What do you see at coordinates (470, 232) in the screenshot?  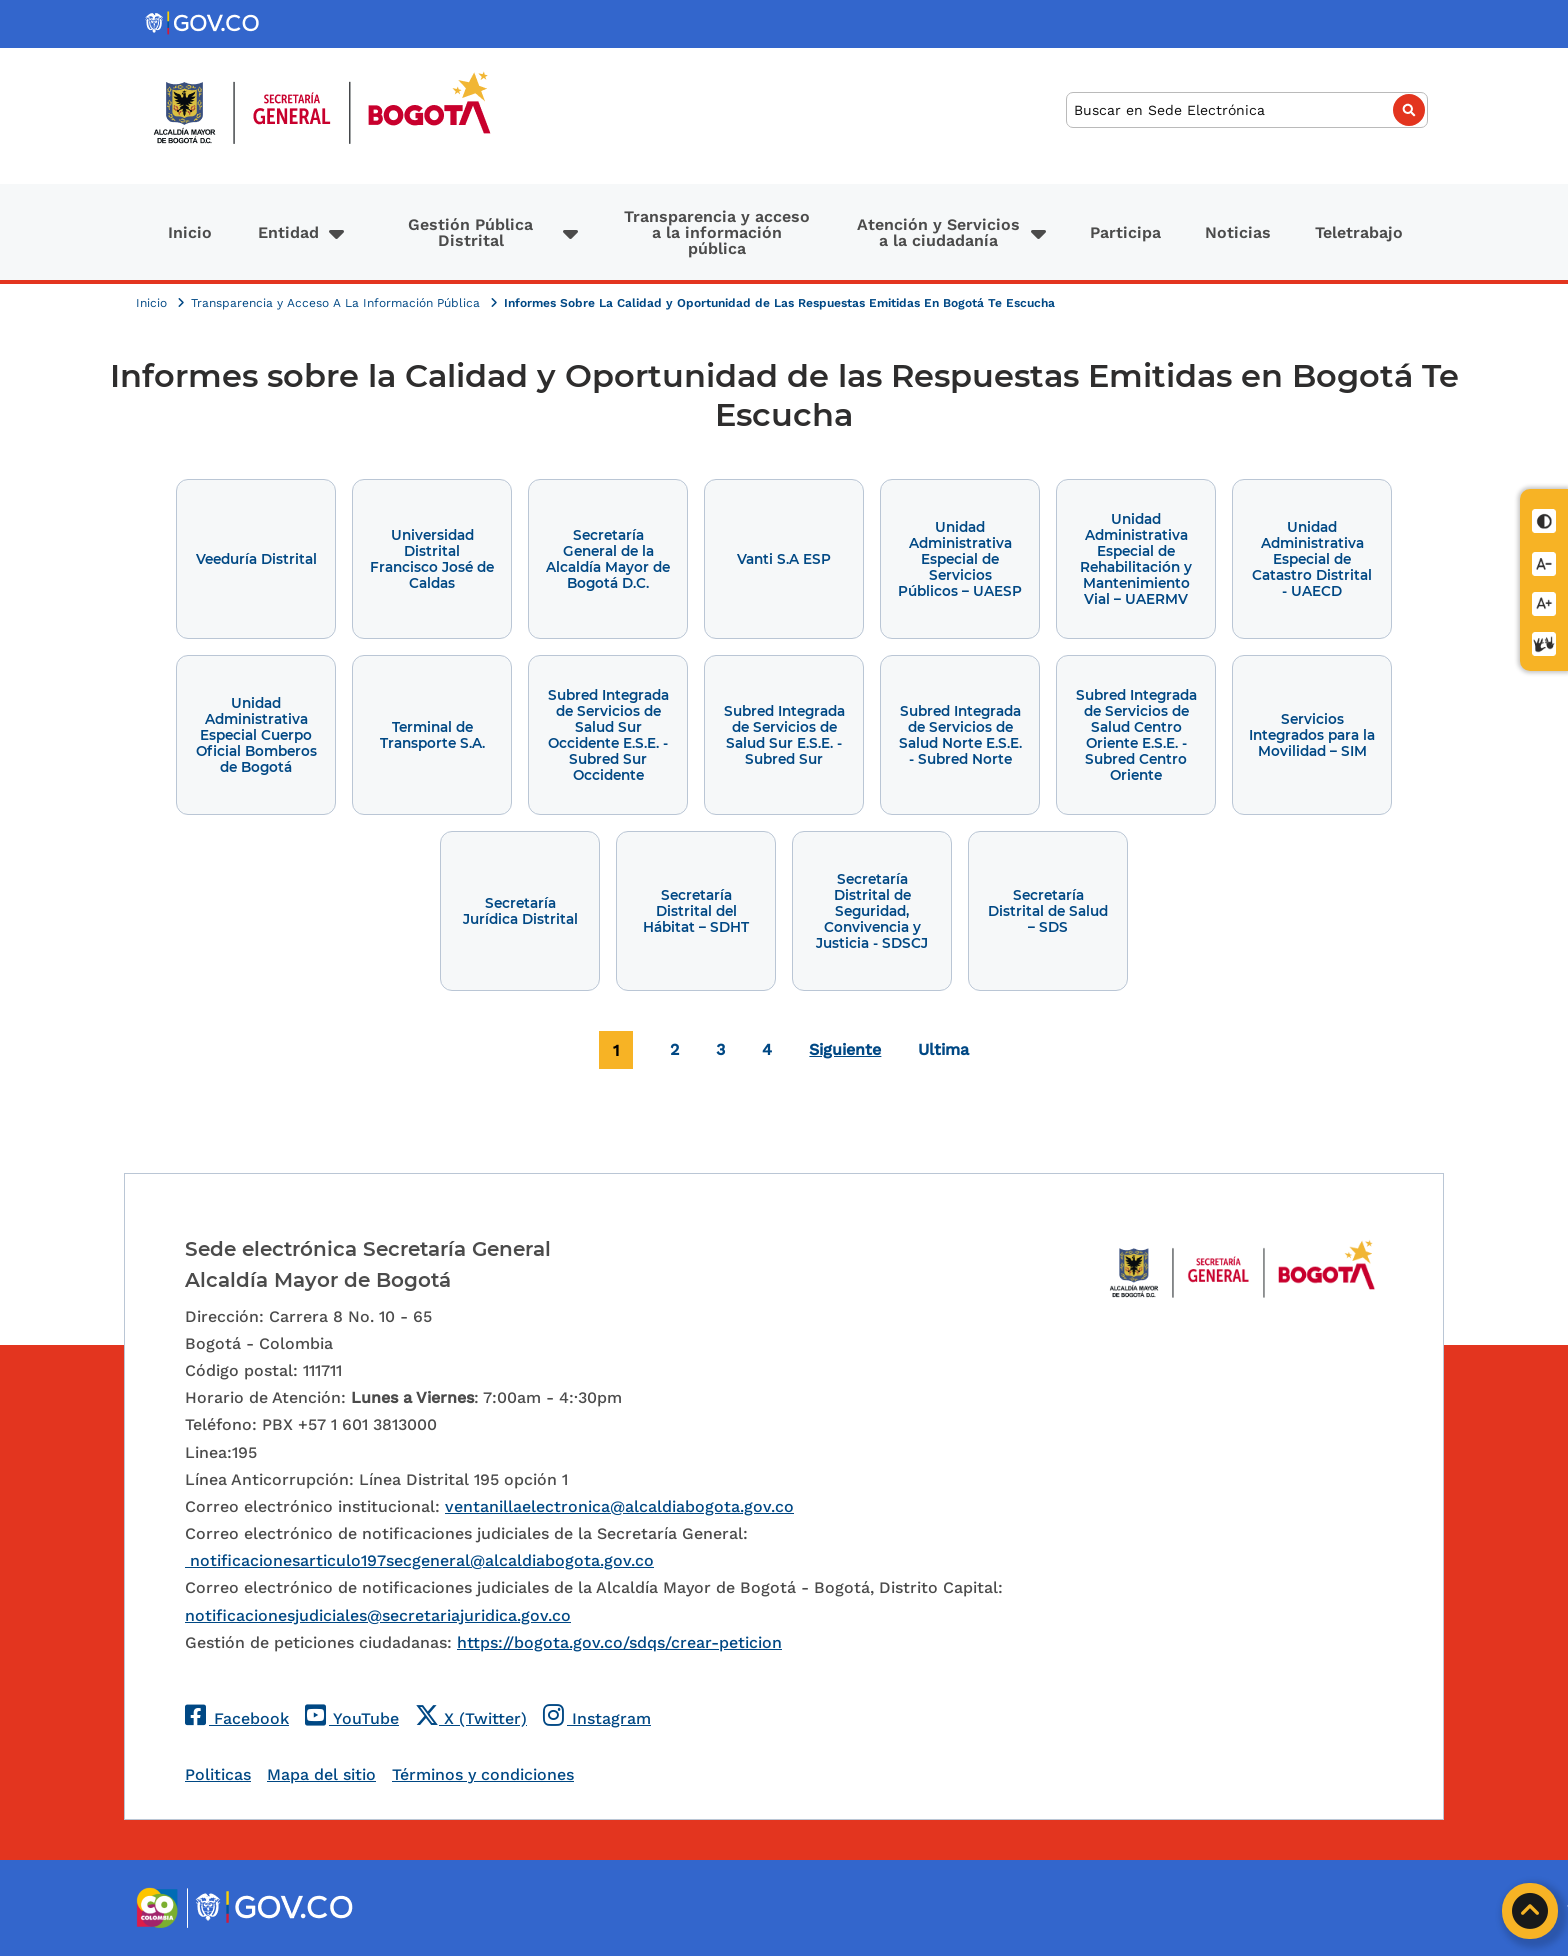 I see `Gestión Pública Distrital [button]` at bounding box center [470, 232].